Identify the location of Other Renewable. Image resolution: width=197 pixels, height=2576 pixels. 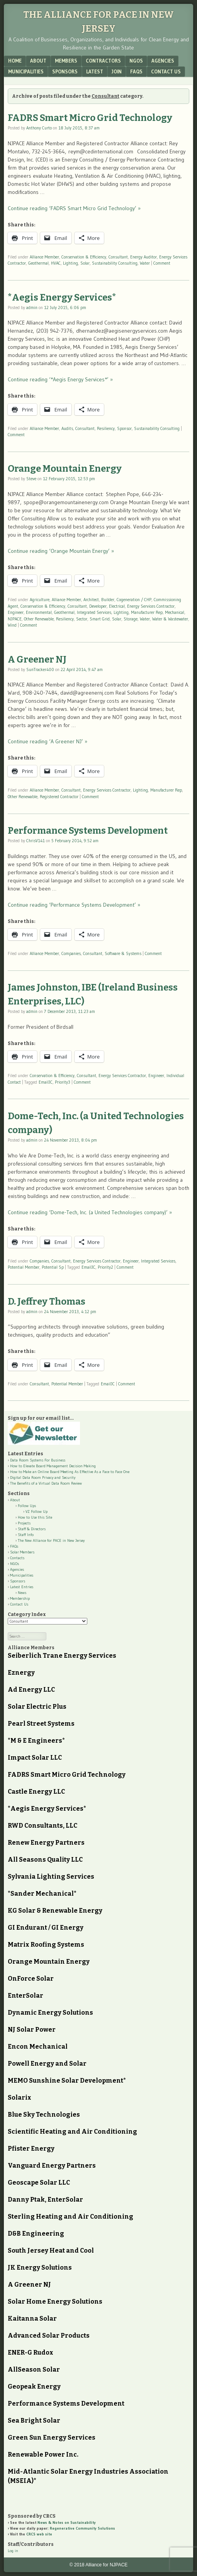
(39, 619).